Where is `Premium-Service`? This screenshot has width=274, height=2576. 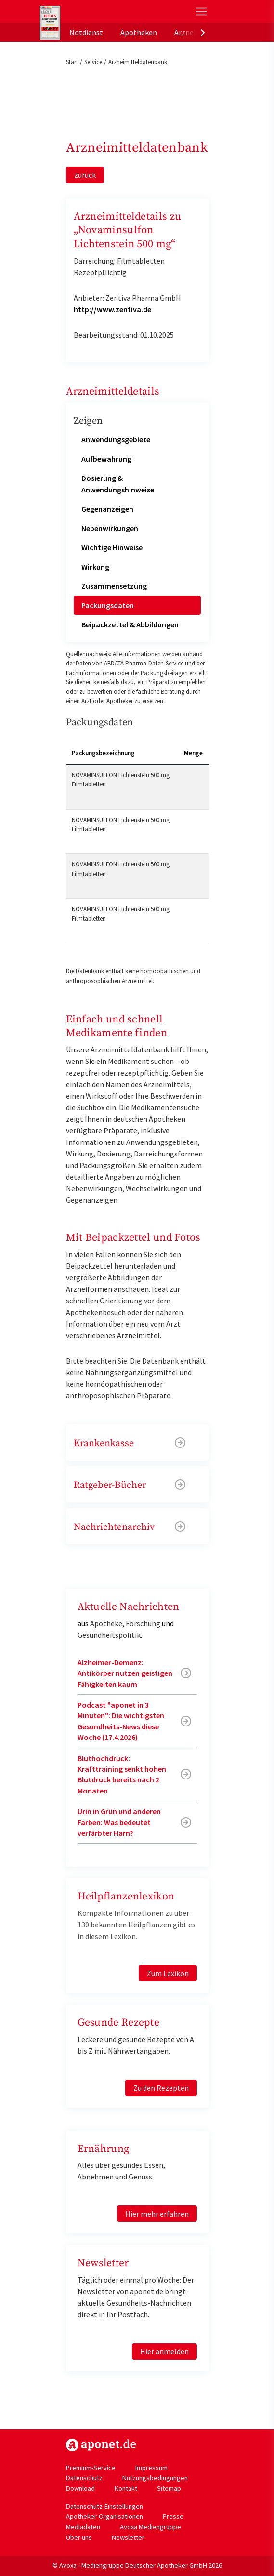
Premium-Service is located at coordinates (91, 2467).